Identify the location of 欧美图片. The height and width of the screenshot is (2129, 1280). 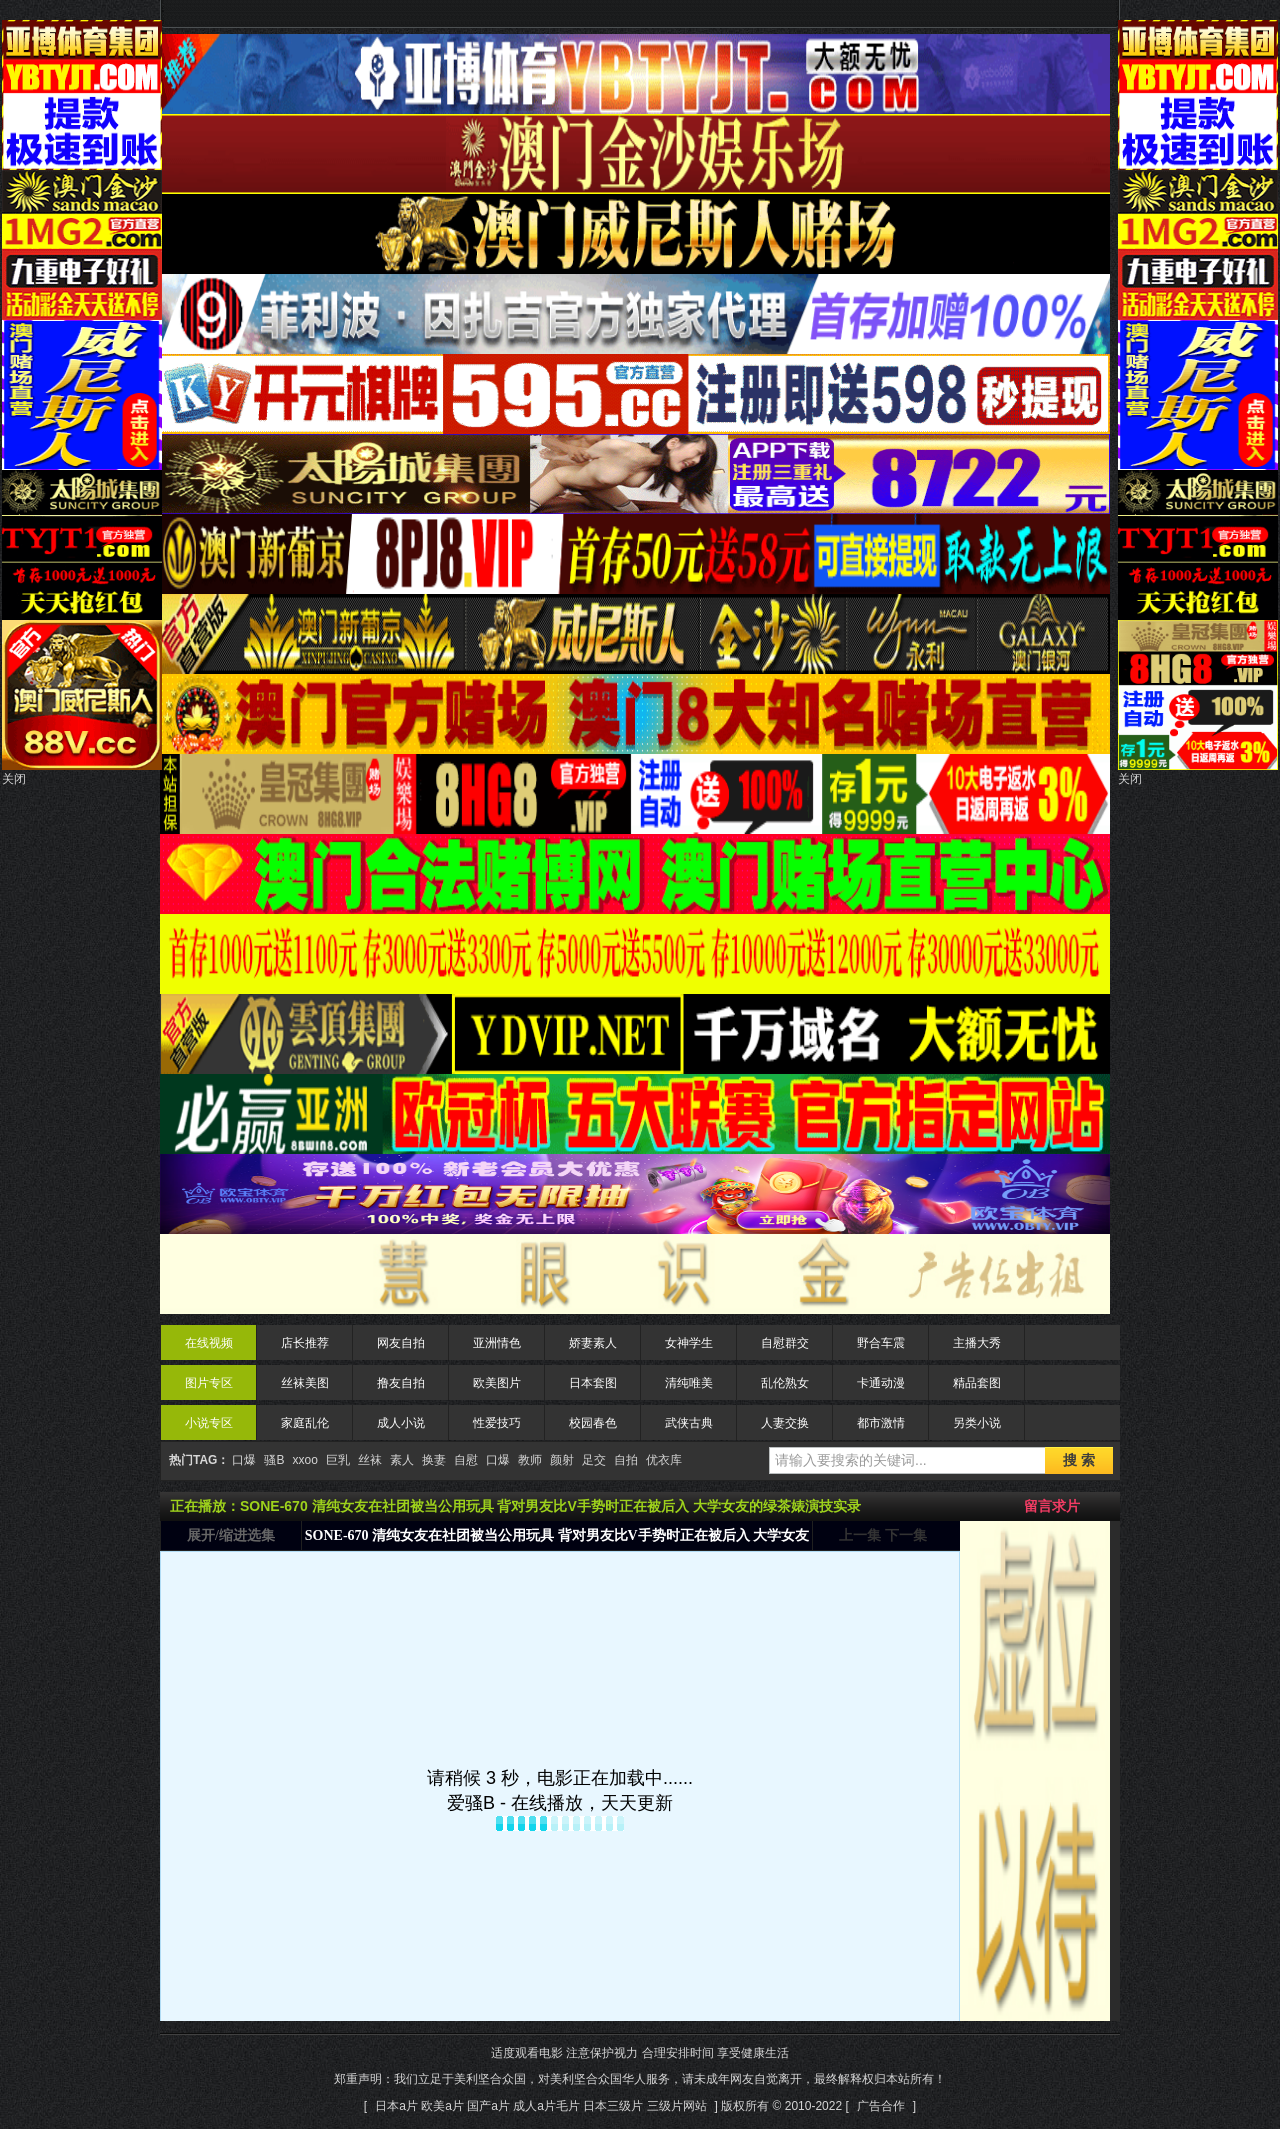
(497, 1383).